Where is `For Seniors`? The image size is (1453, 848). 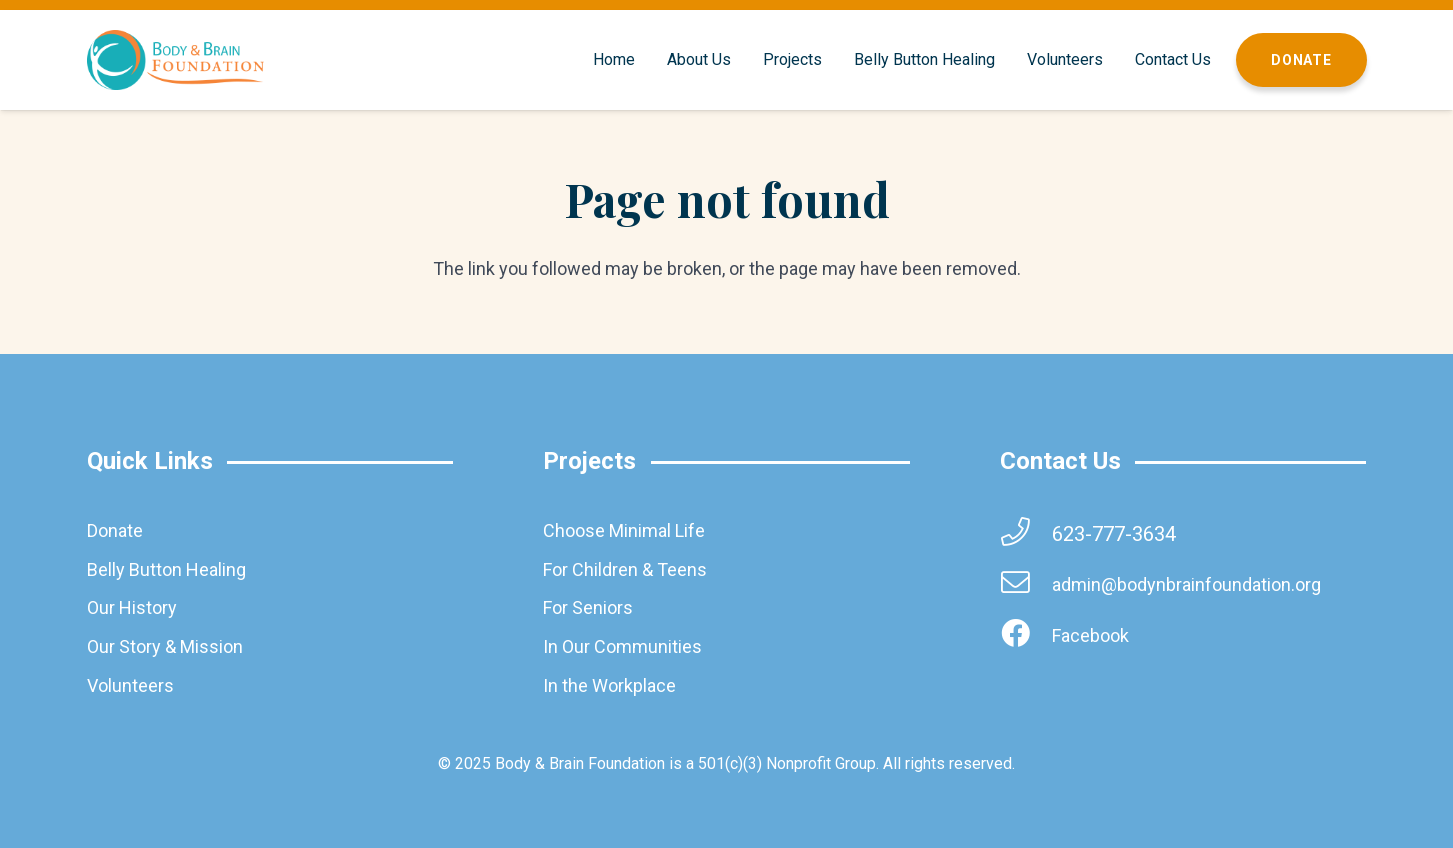
For Seniors is located at coordinates (588, 607).